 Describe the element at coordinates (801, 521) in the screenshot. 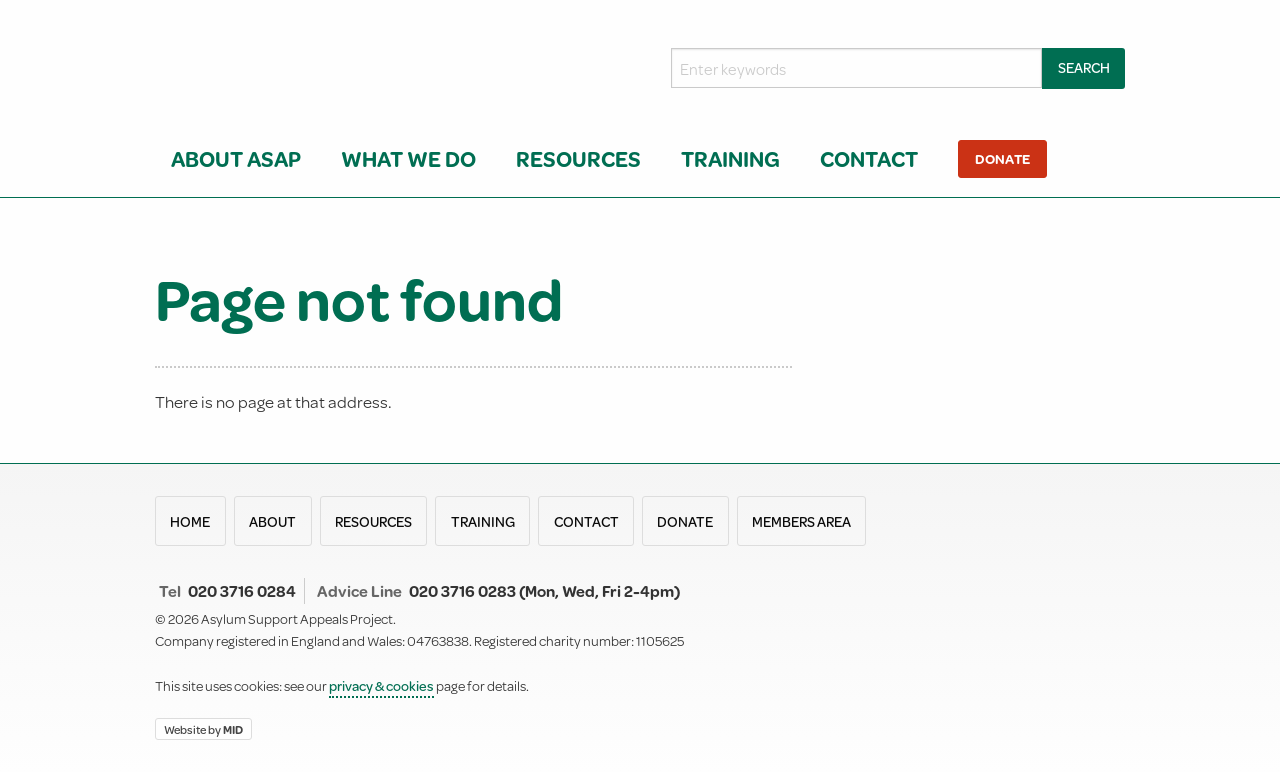

I see `Members area` at that location.